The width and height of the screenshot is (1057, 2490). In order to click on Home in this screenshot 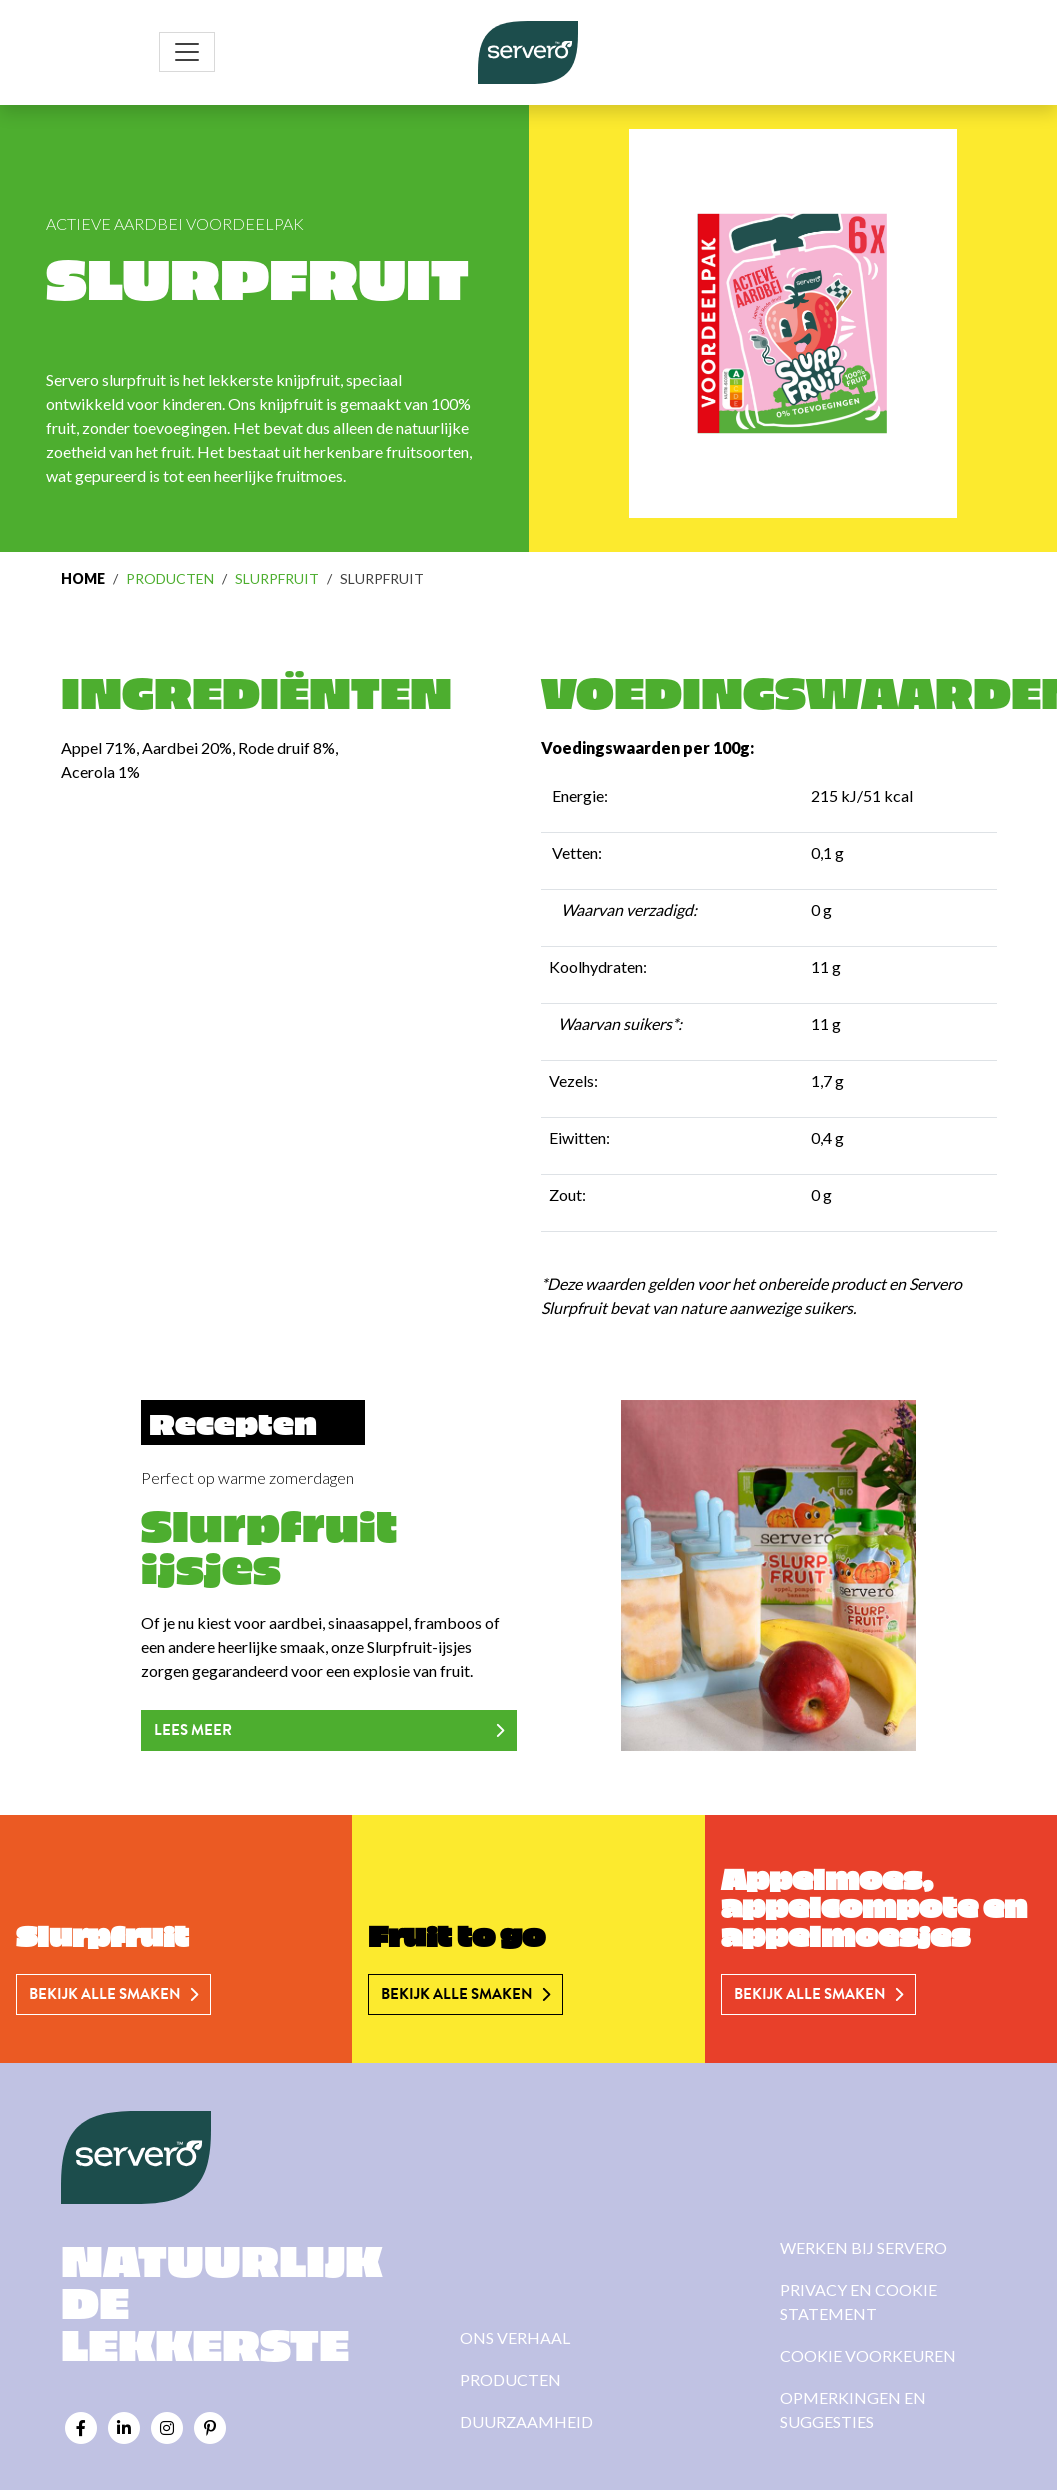, I will do `click(83, 578)`.